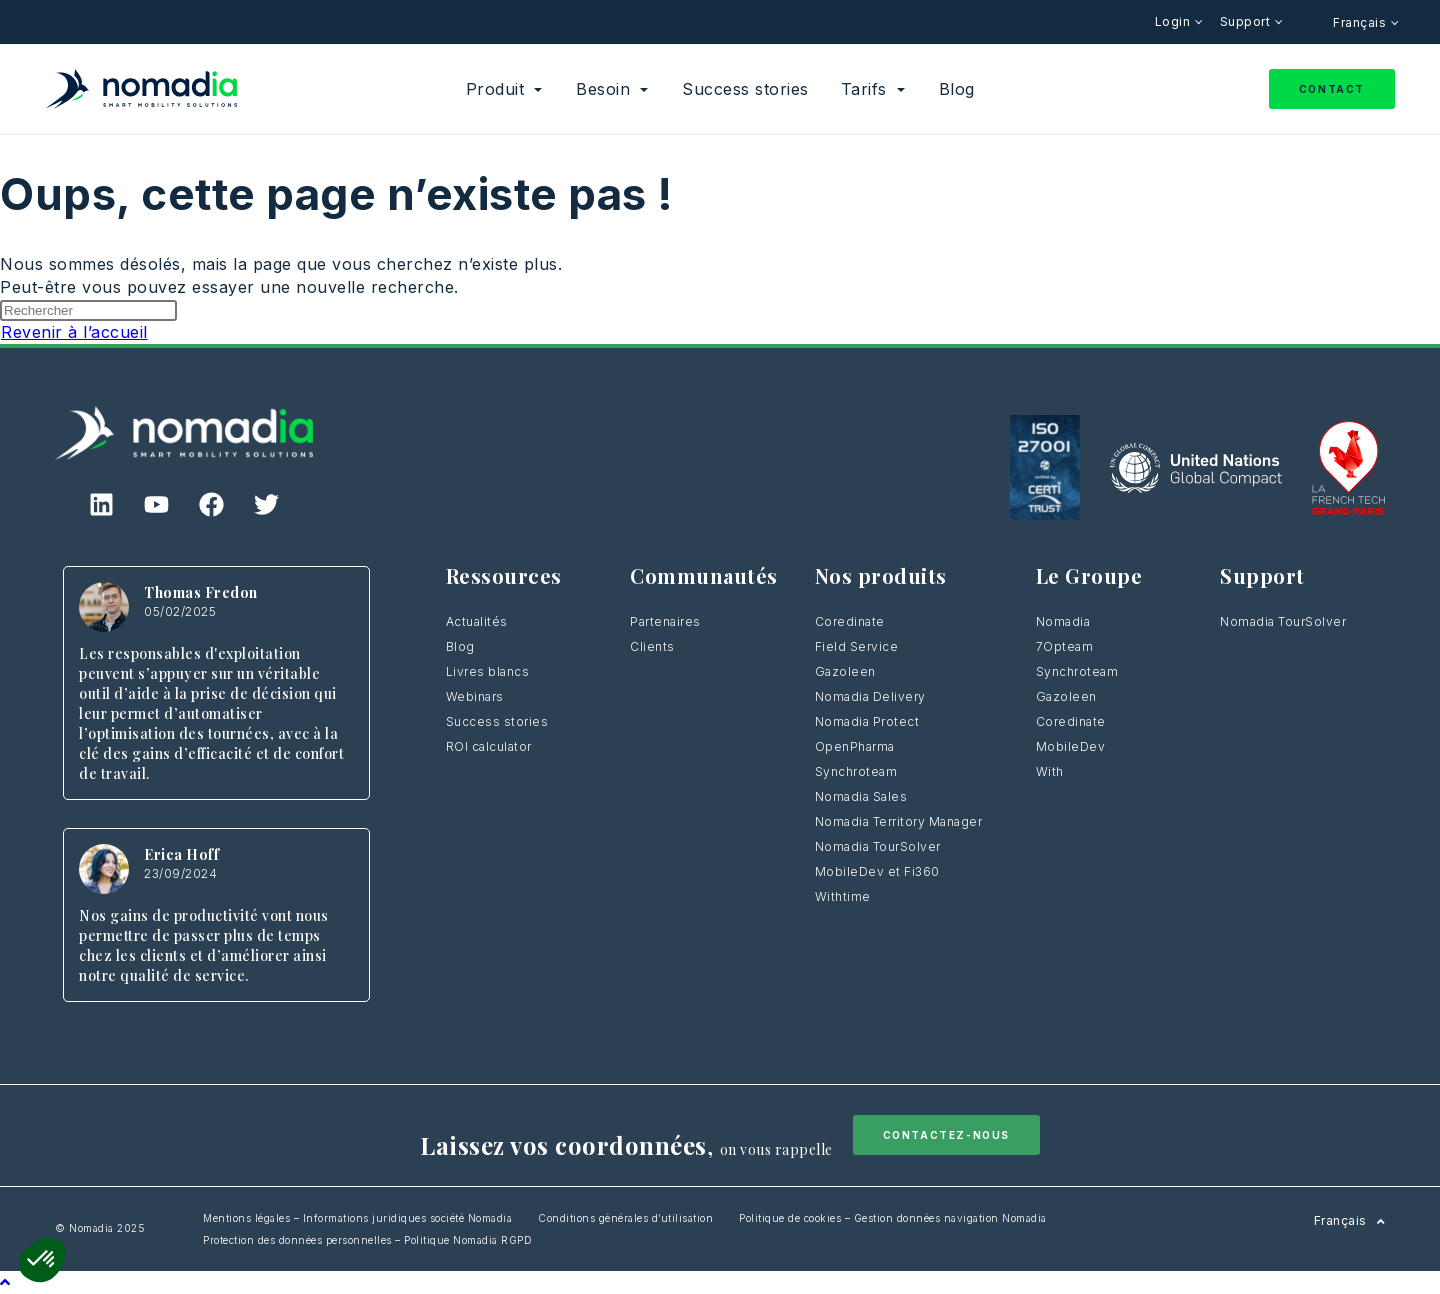 This screenshot has width=1440, height=1294. Describe the element at coordinates (867, 721) in the screenshot. I see `Nomadia Protect` at that location.